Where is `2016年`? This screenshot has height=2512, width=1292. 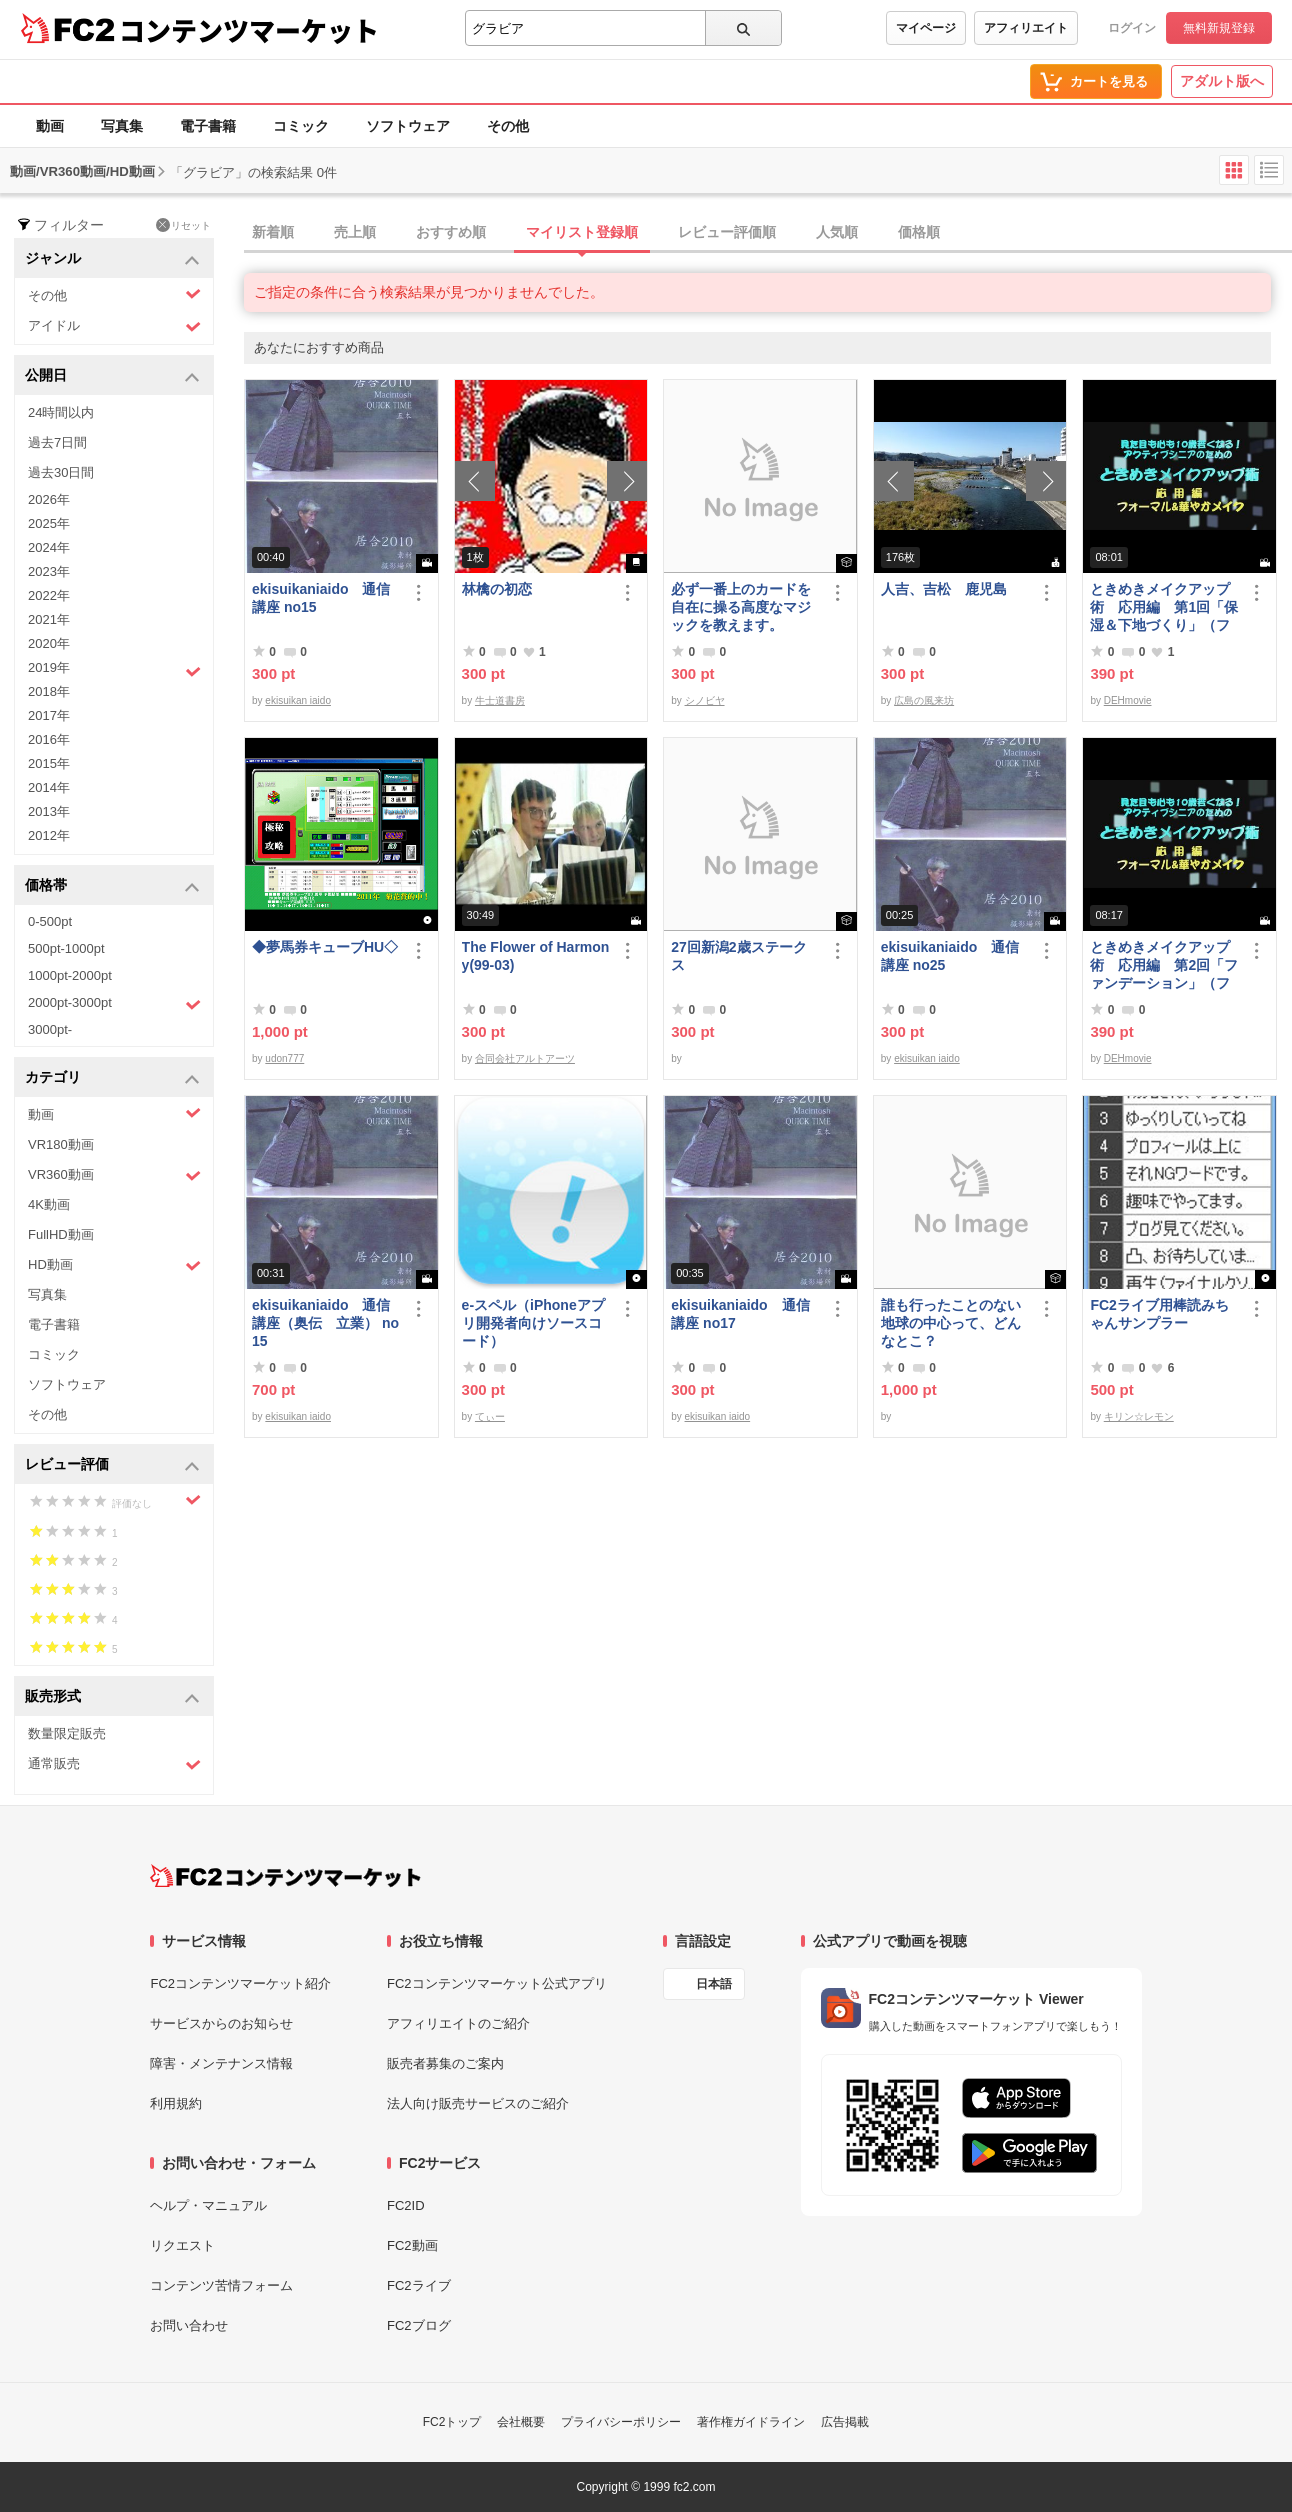
2016年 is located at coordinates (49, 739).